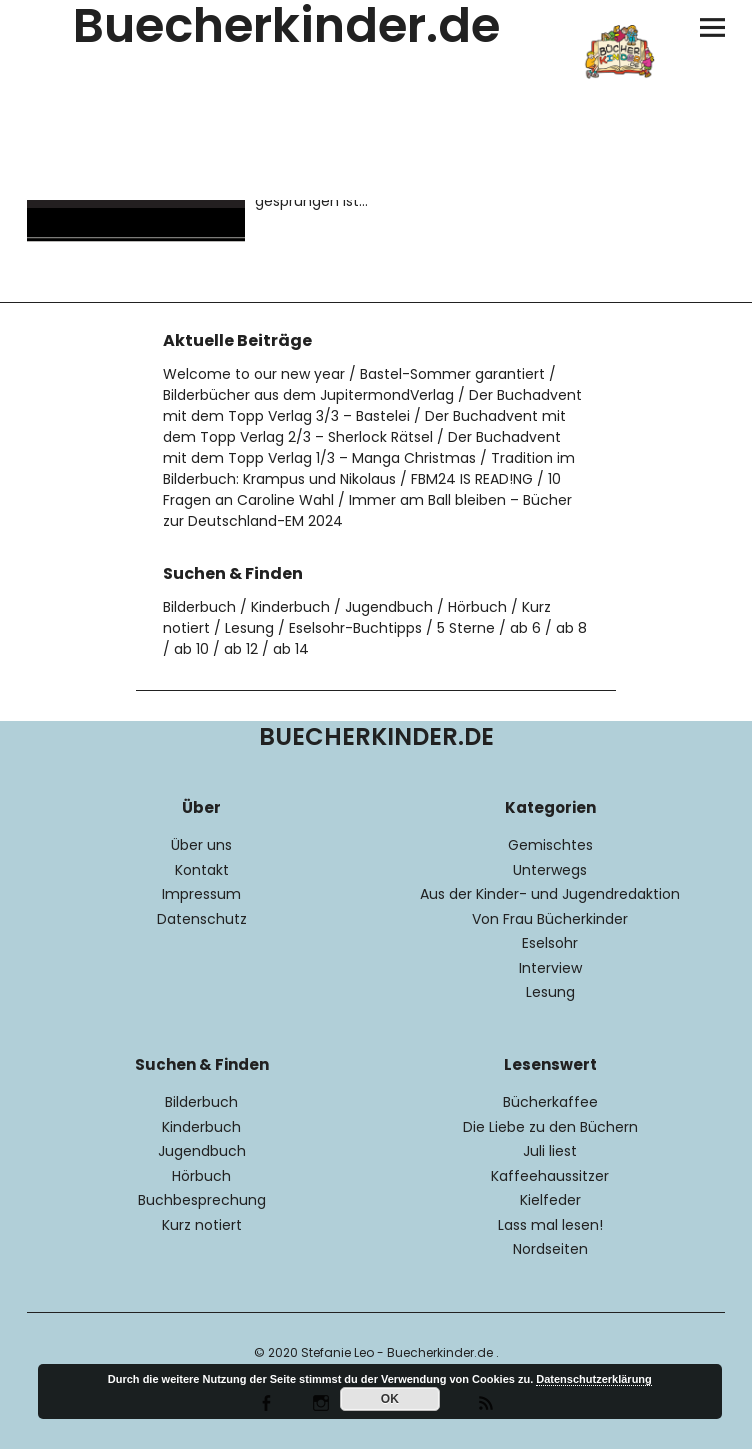 The image size is (752, 1449). What do you see at coordinates (466, 628) in the screenshot?
I see `5 Sterne` at bounding box center [466, 628].